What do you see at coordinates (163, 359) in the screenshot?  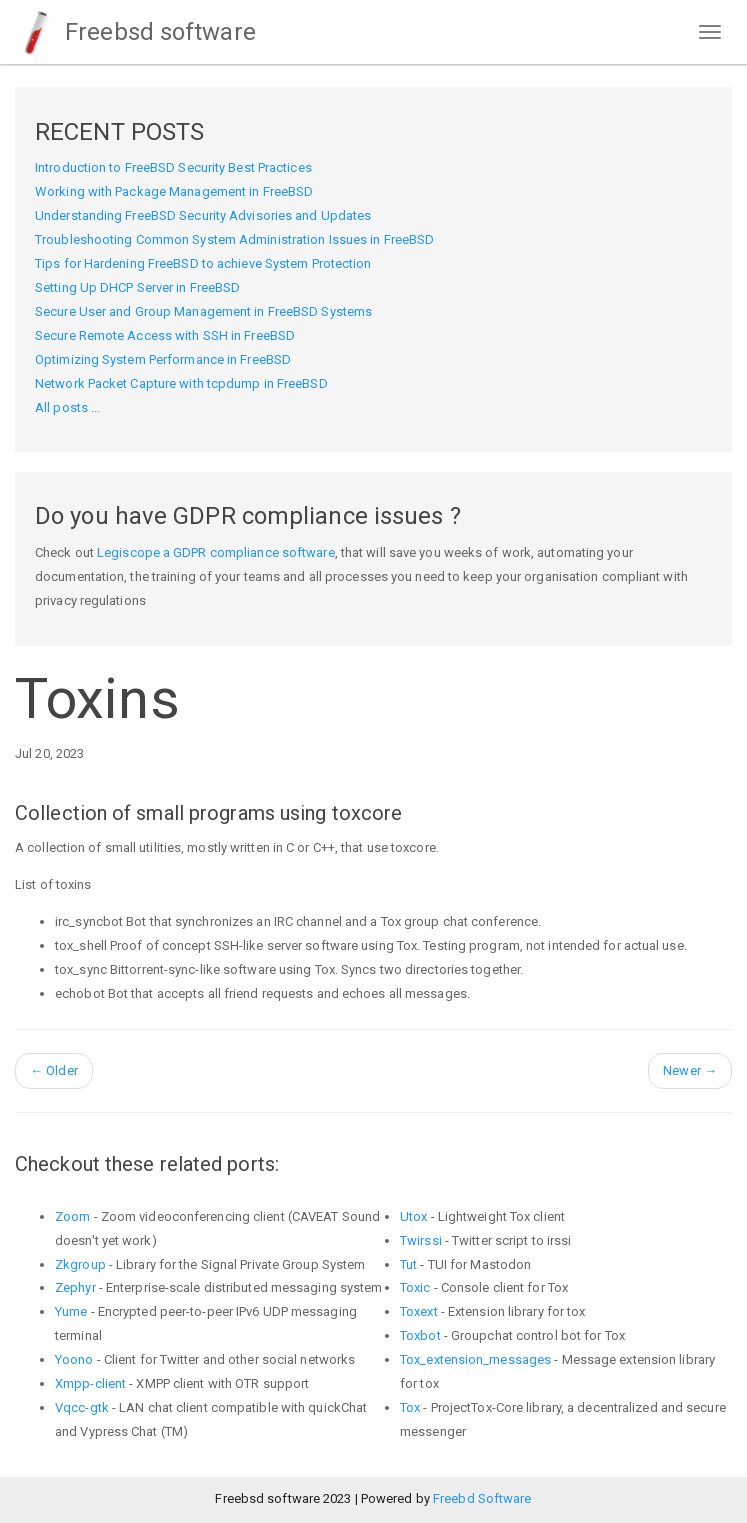 I see `Optimizing System Performance in FreeBSD` at bounding box center [163, 359].